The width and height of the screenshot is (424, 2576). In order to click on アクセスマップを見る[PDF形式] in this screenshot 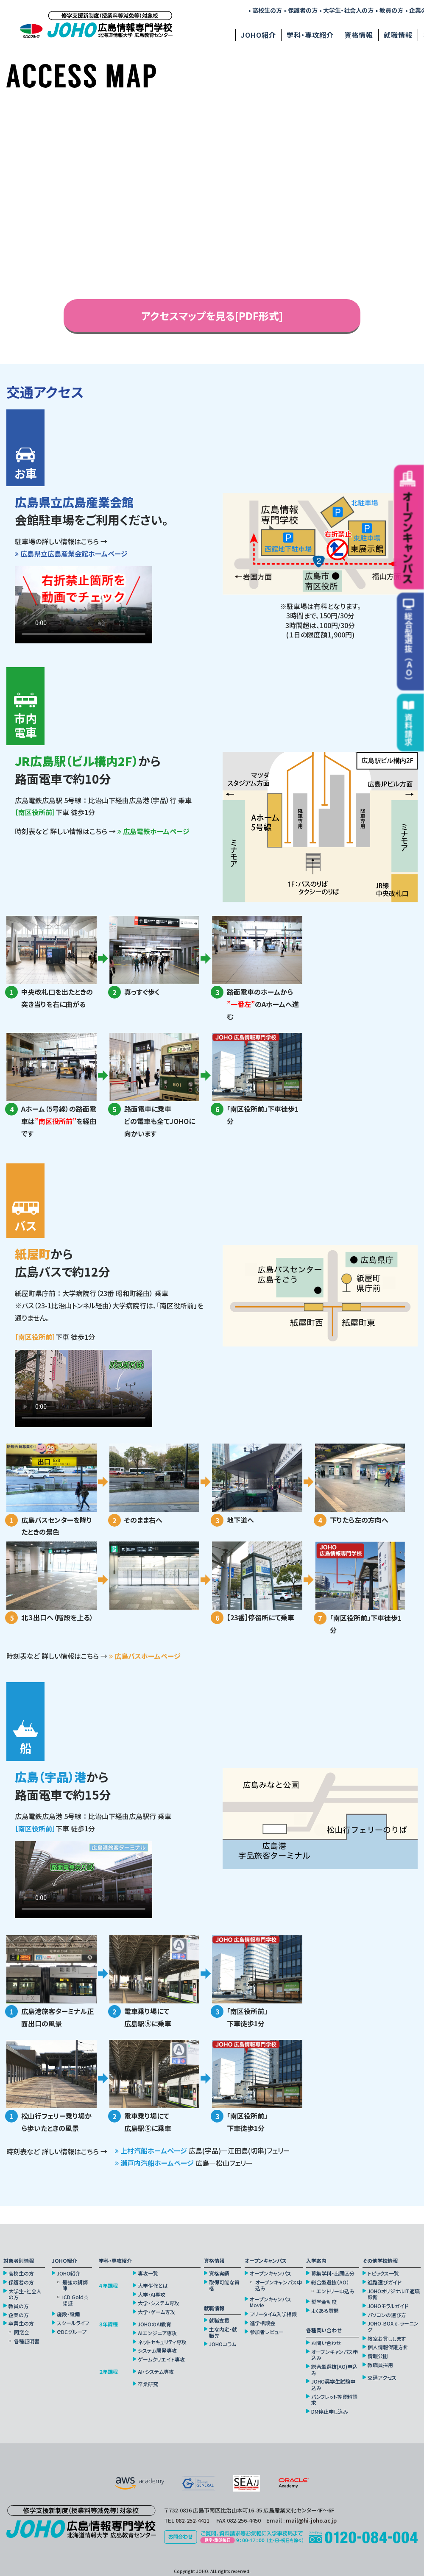, I will do `click(212, 315)`.